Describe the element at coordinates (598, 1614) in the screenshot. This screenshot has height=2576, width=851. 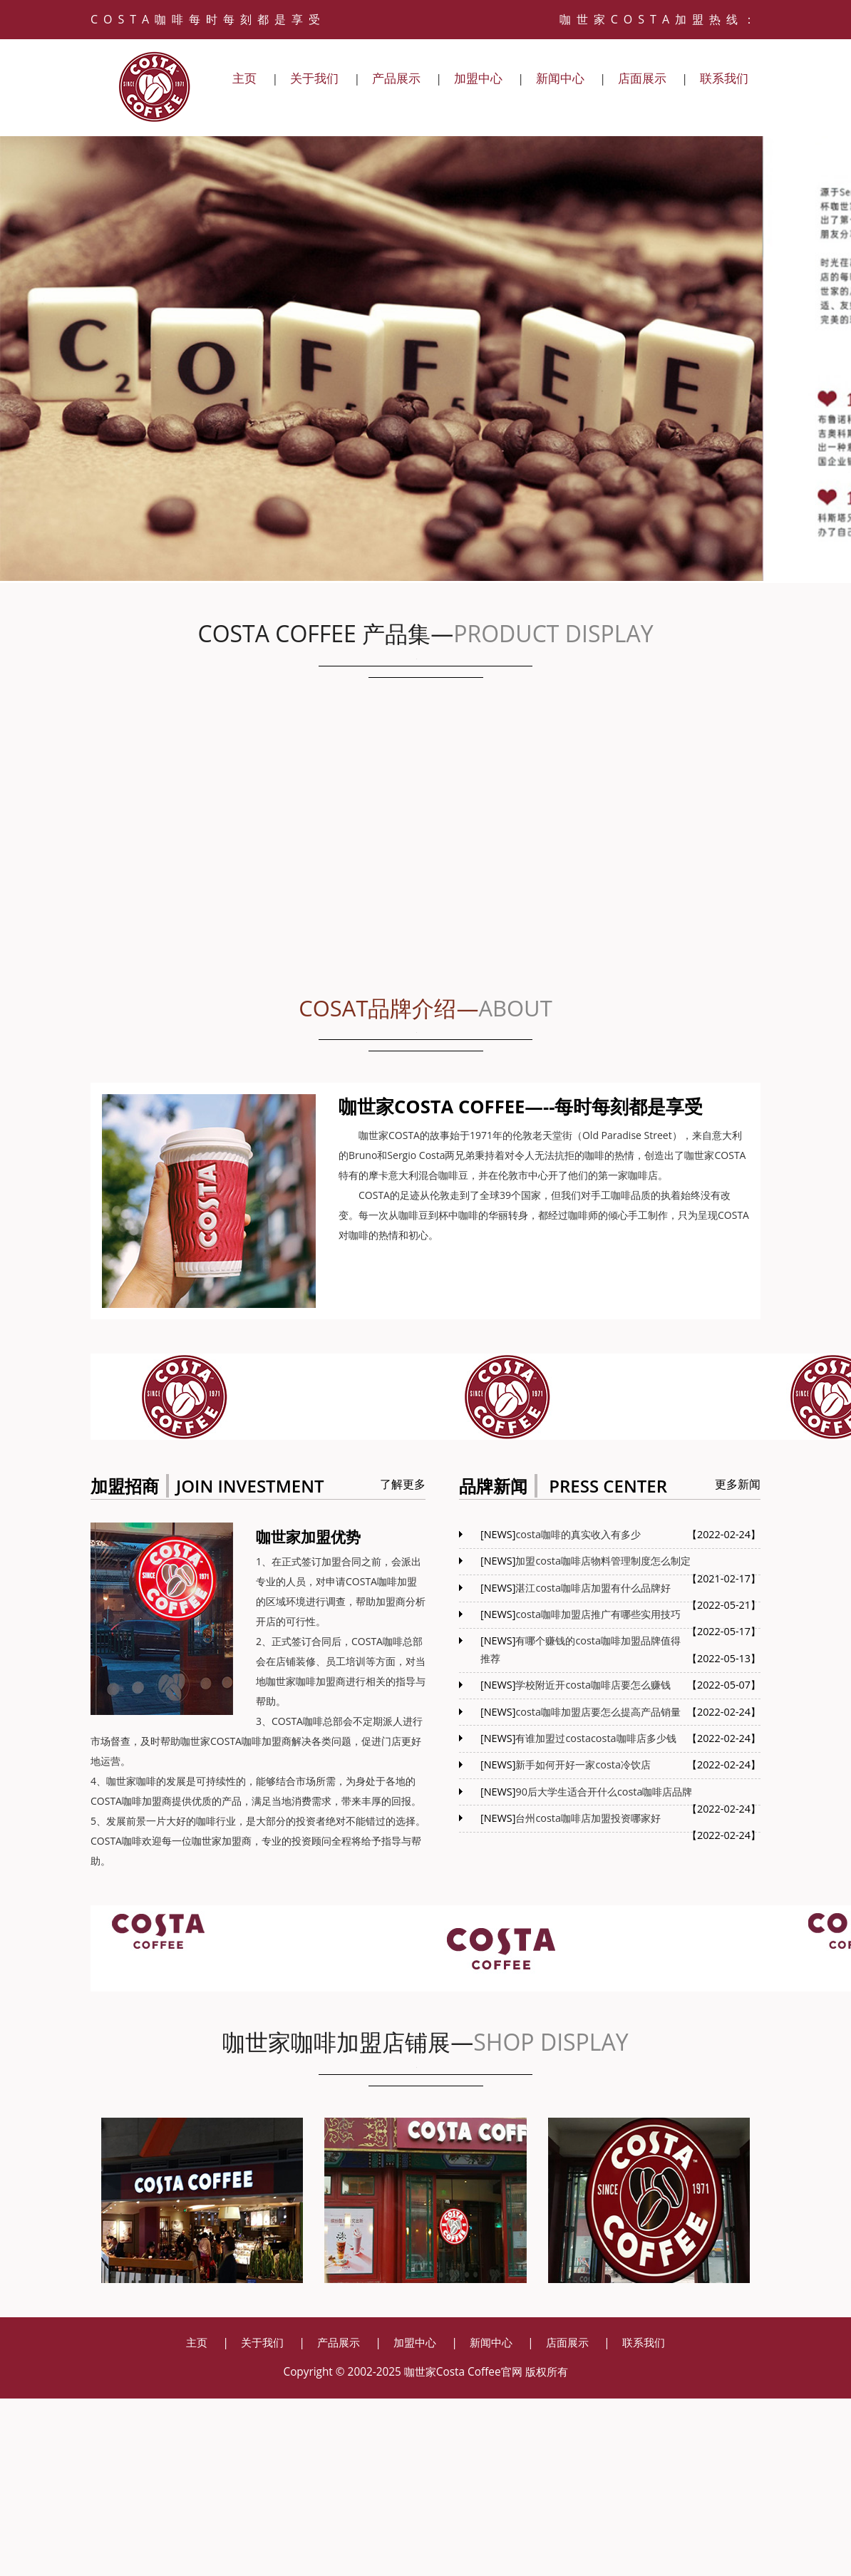
I see `costa咖啡加盟店推广有哪些实用技巧` at that location.